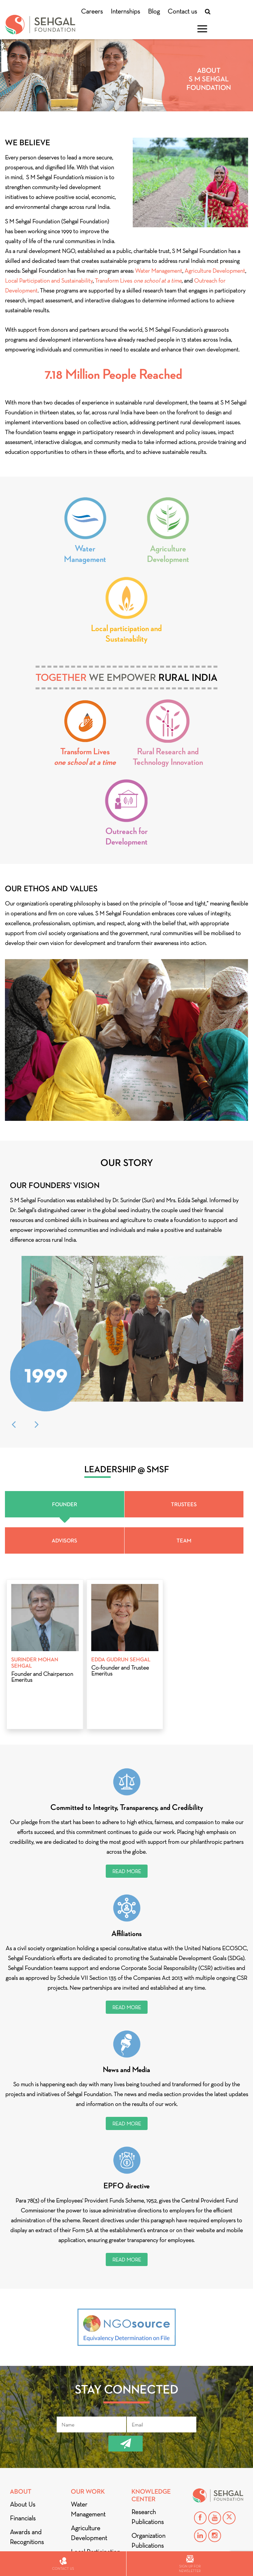 The width and height of the screenshot is (253, 2576). I want to click on Internships, so click(125, 11).